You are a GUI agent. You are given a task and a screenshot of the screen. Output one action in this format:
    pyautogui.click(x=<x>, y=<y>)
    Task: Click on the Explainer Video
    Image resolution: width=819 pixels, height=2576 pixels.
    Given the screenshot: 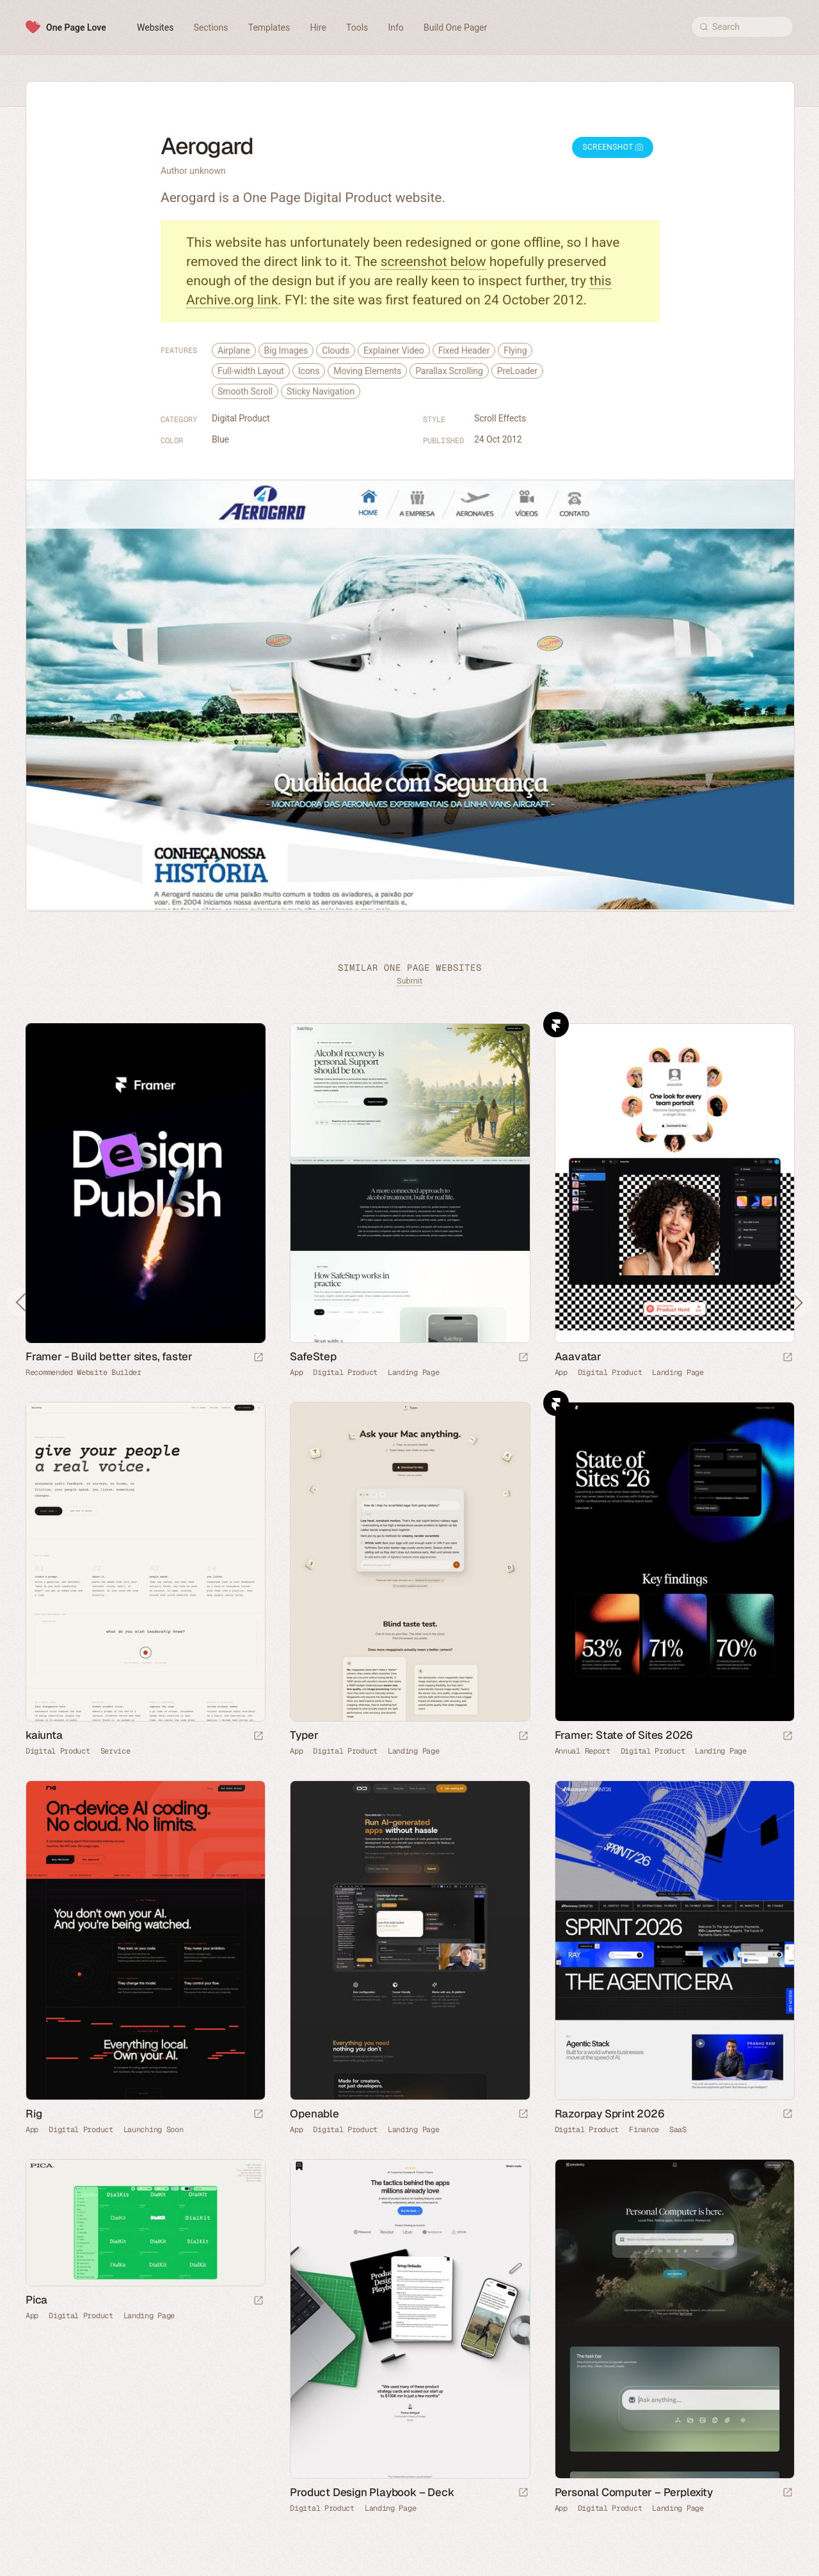 What is the action you would take?
    pyautogui.click(x=393, y=350)
    